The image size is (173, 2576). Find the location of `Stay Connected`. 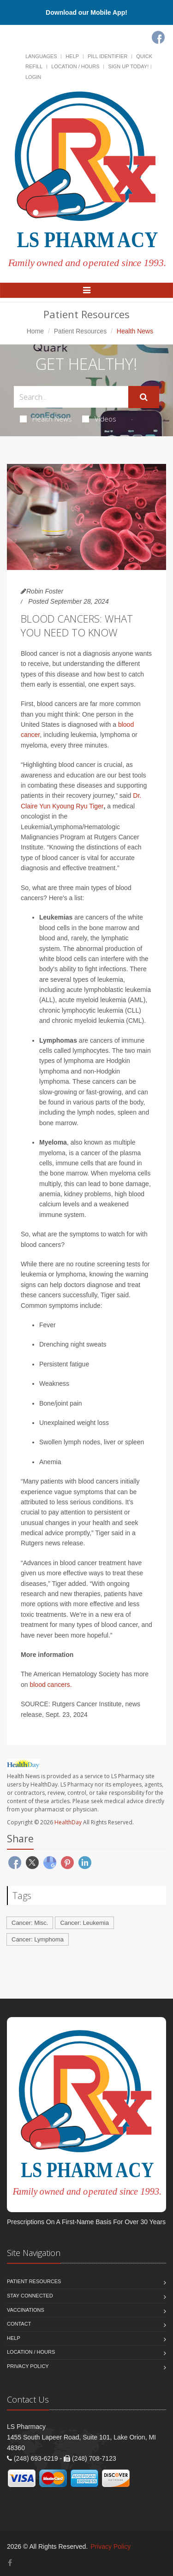

Stay Connected is located at coordinates (30, 2295).